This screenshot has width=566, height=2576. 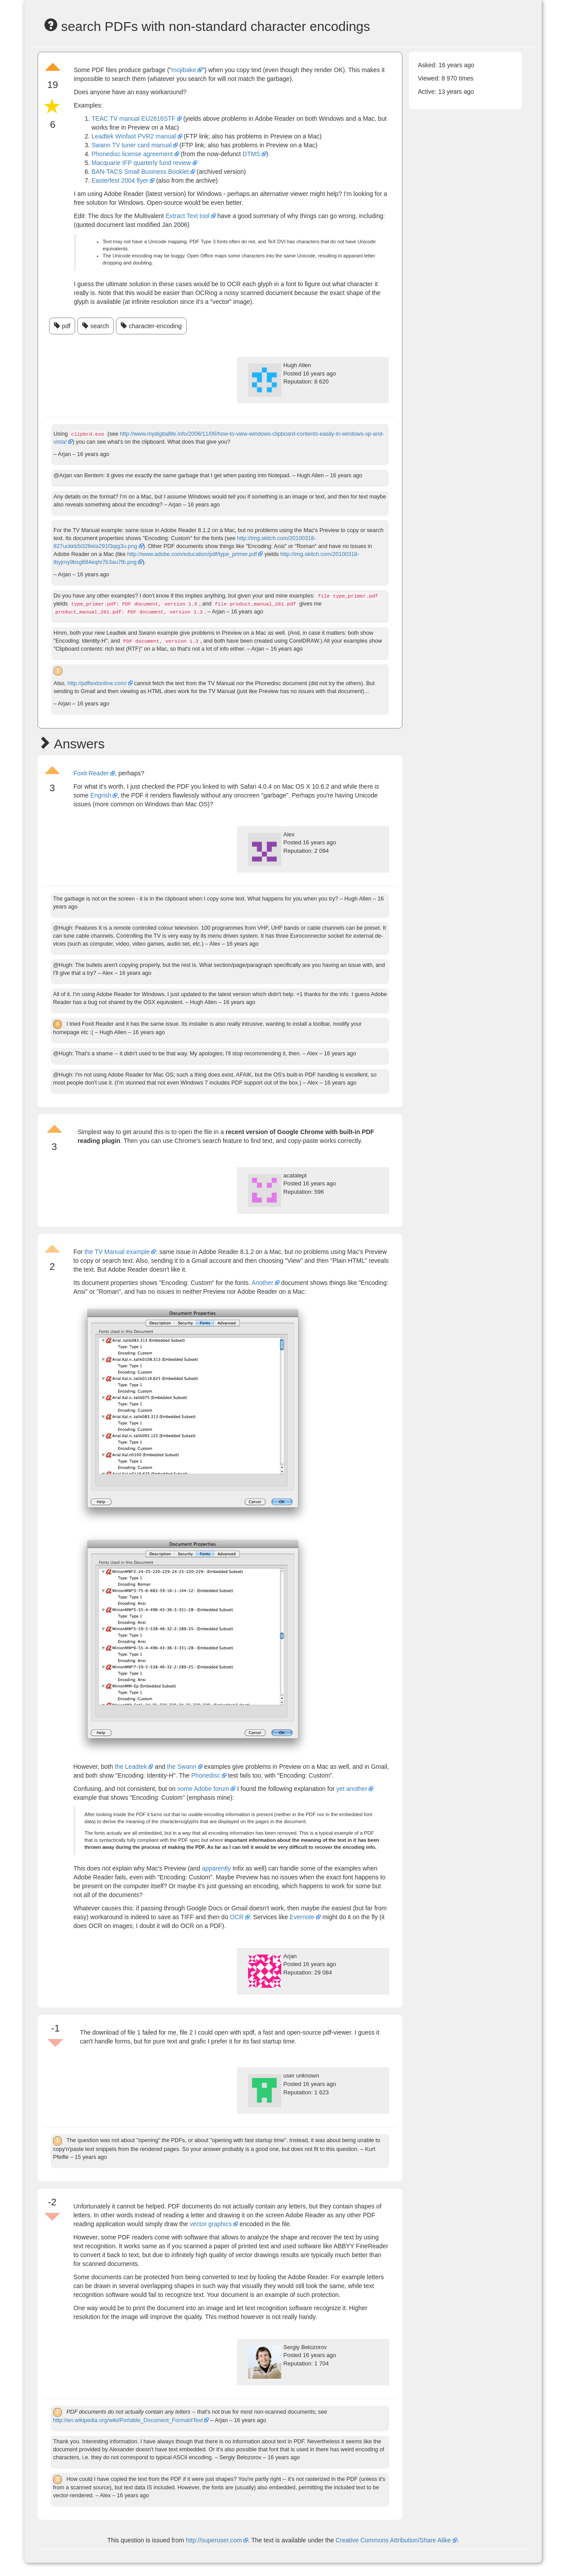 I want to click on BAN-TACS Small Business Booklet, so click(x=140, y=171).